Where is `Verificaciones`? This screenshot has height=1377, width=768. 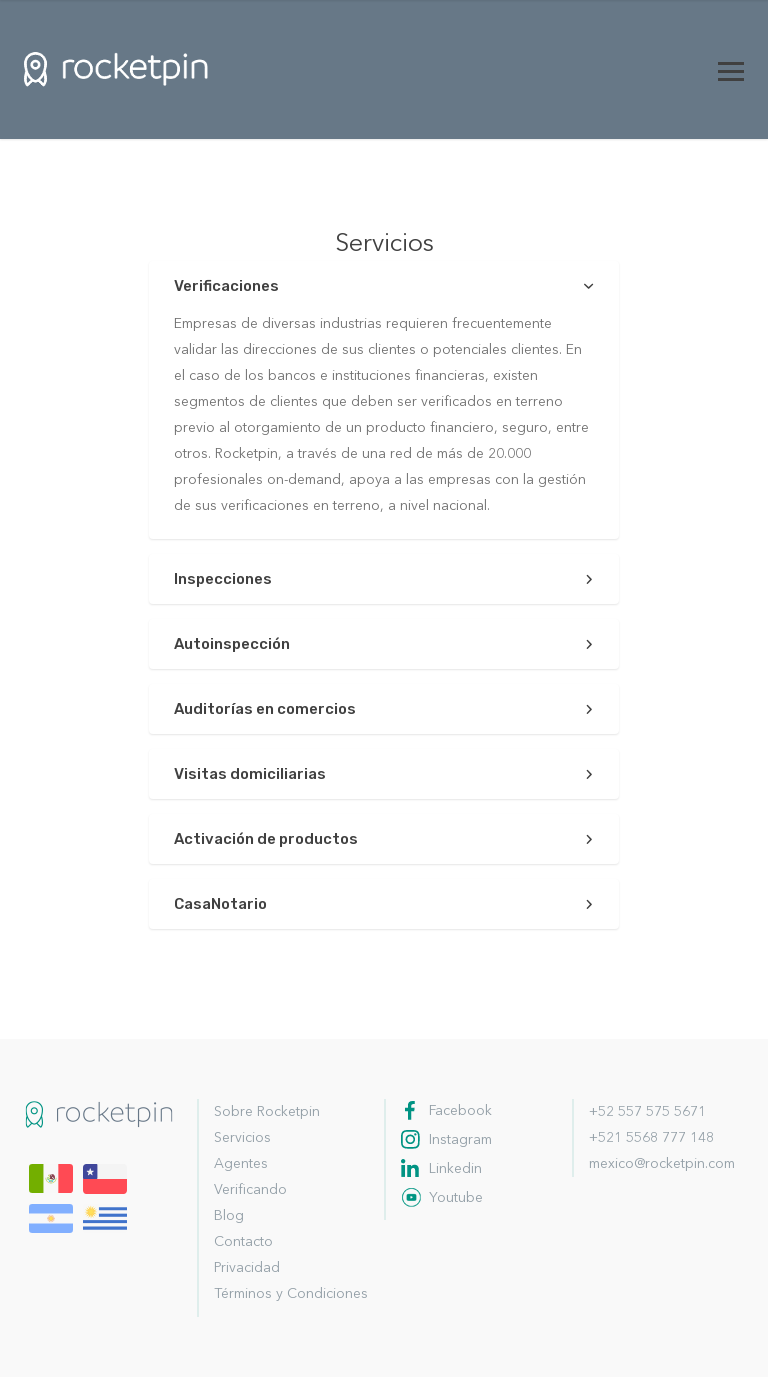 Verificaciones is located at coordinates (226, 286).